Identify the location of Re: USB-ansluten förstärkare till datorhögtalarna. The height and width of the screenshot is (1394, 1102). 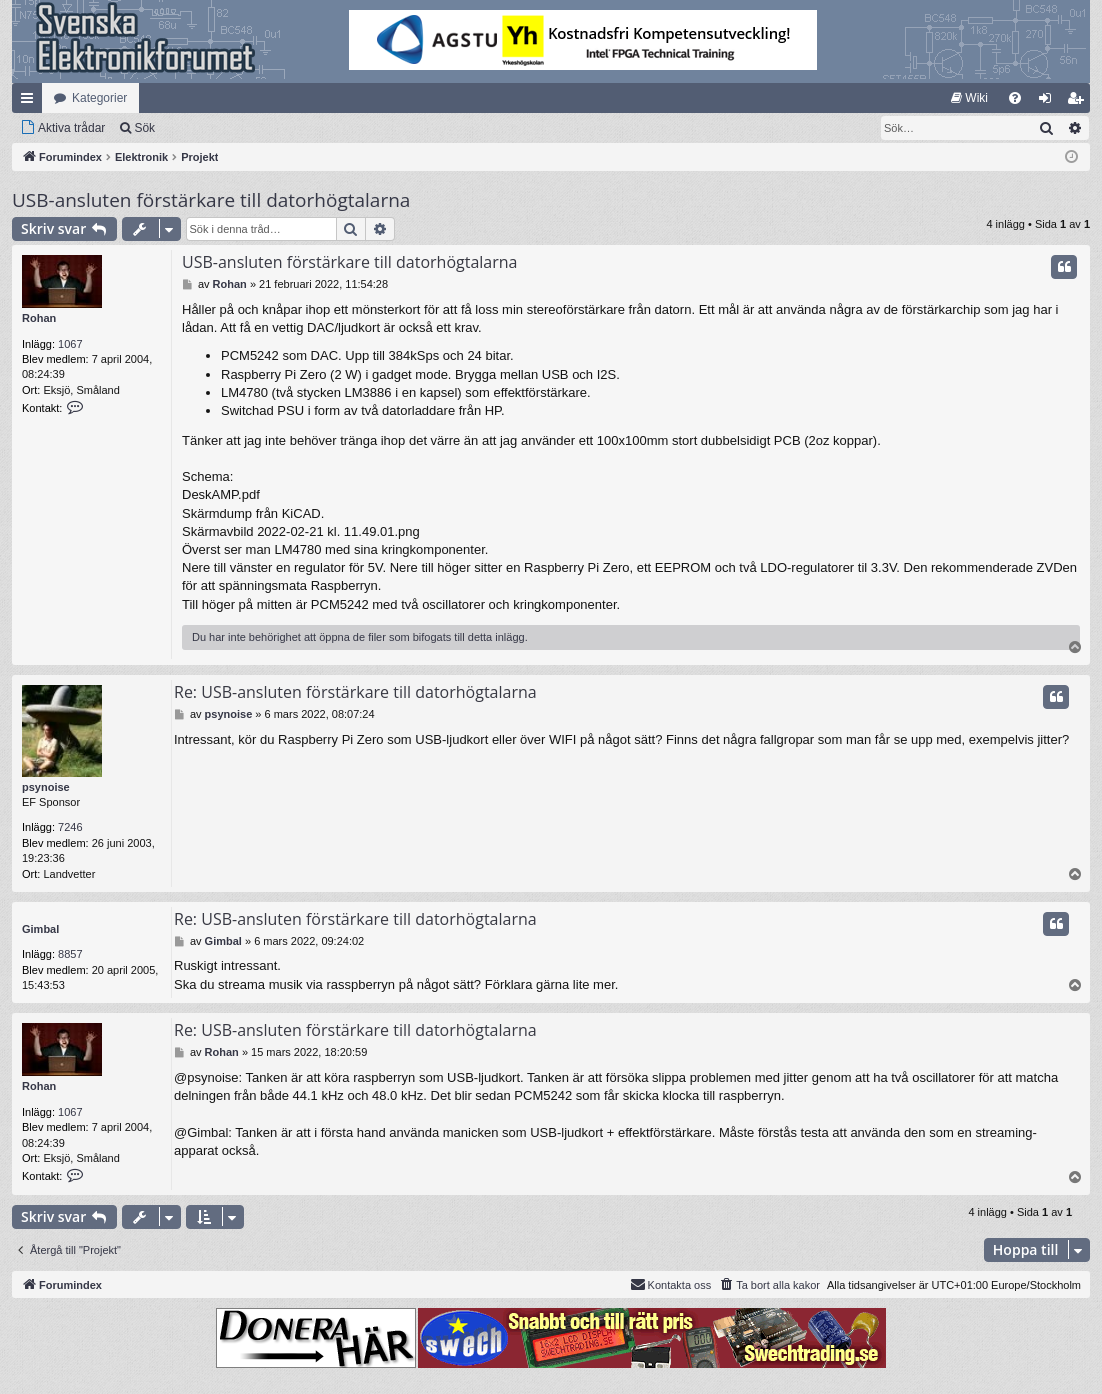
(355, 692).